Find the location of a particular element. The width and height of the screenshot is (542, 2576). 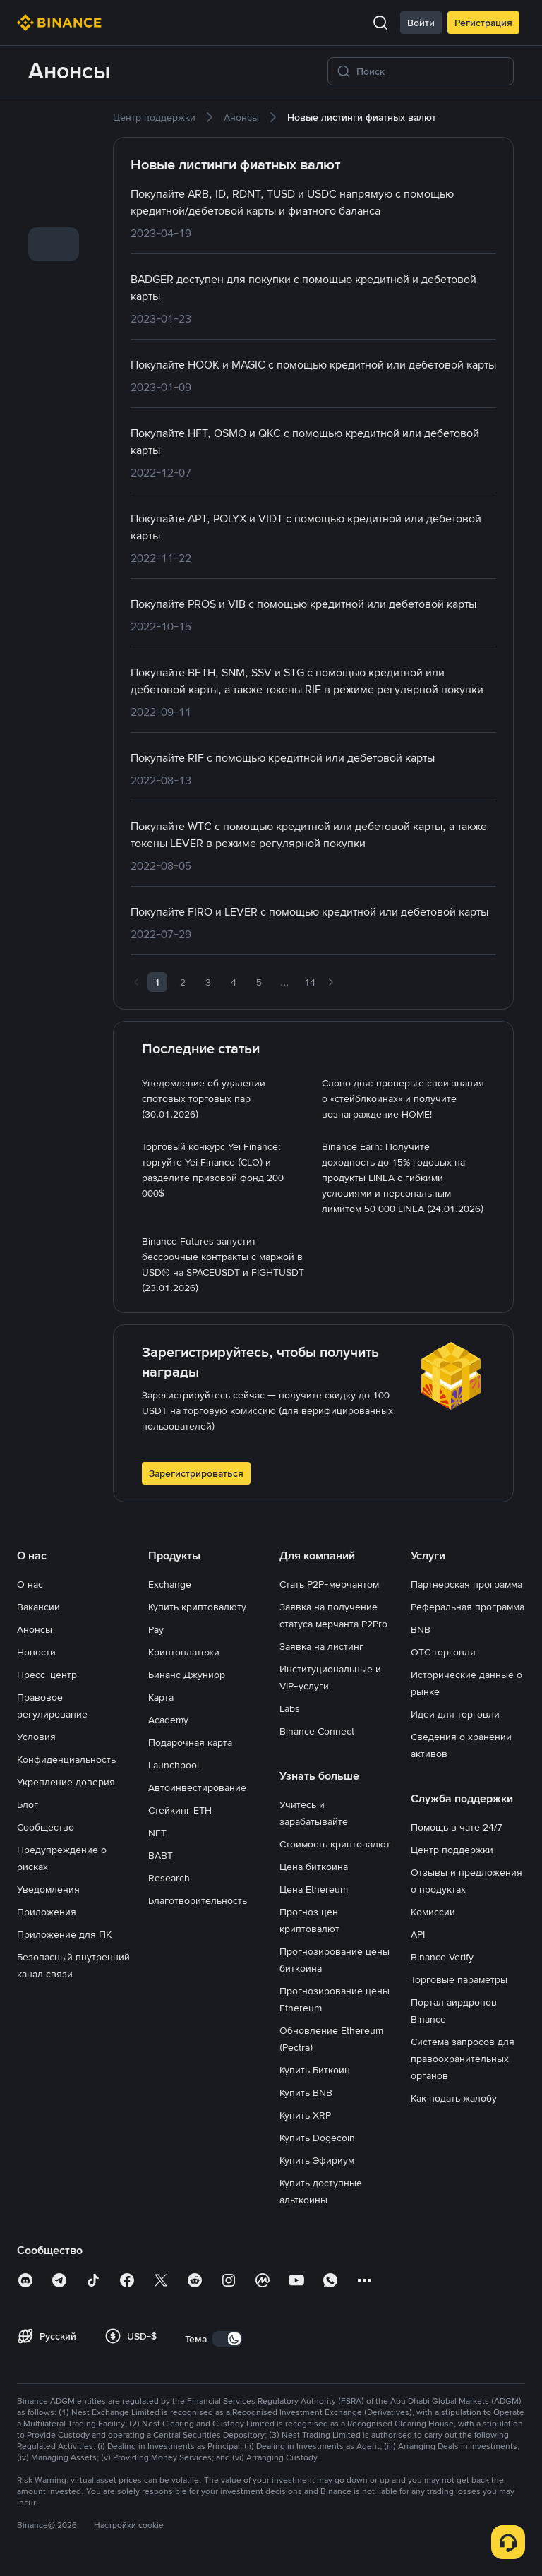

Купить криптовалюту is located at coordinates (197, 1606).